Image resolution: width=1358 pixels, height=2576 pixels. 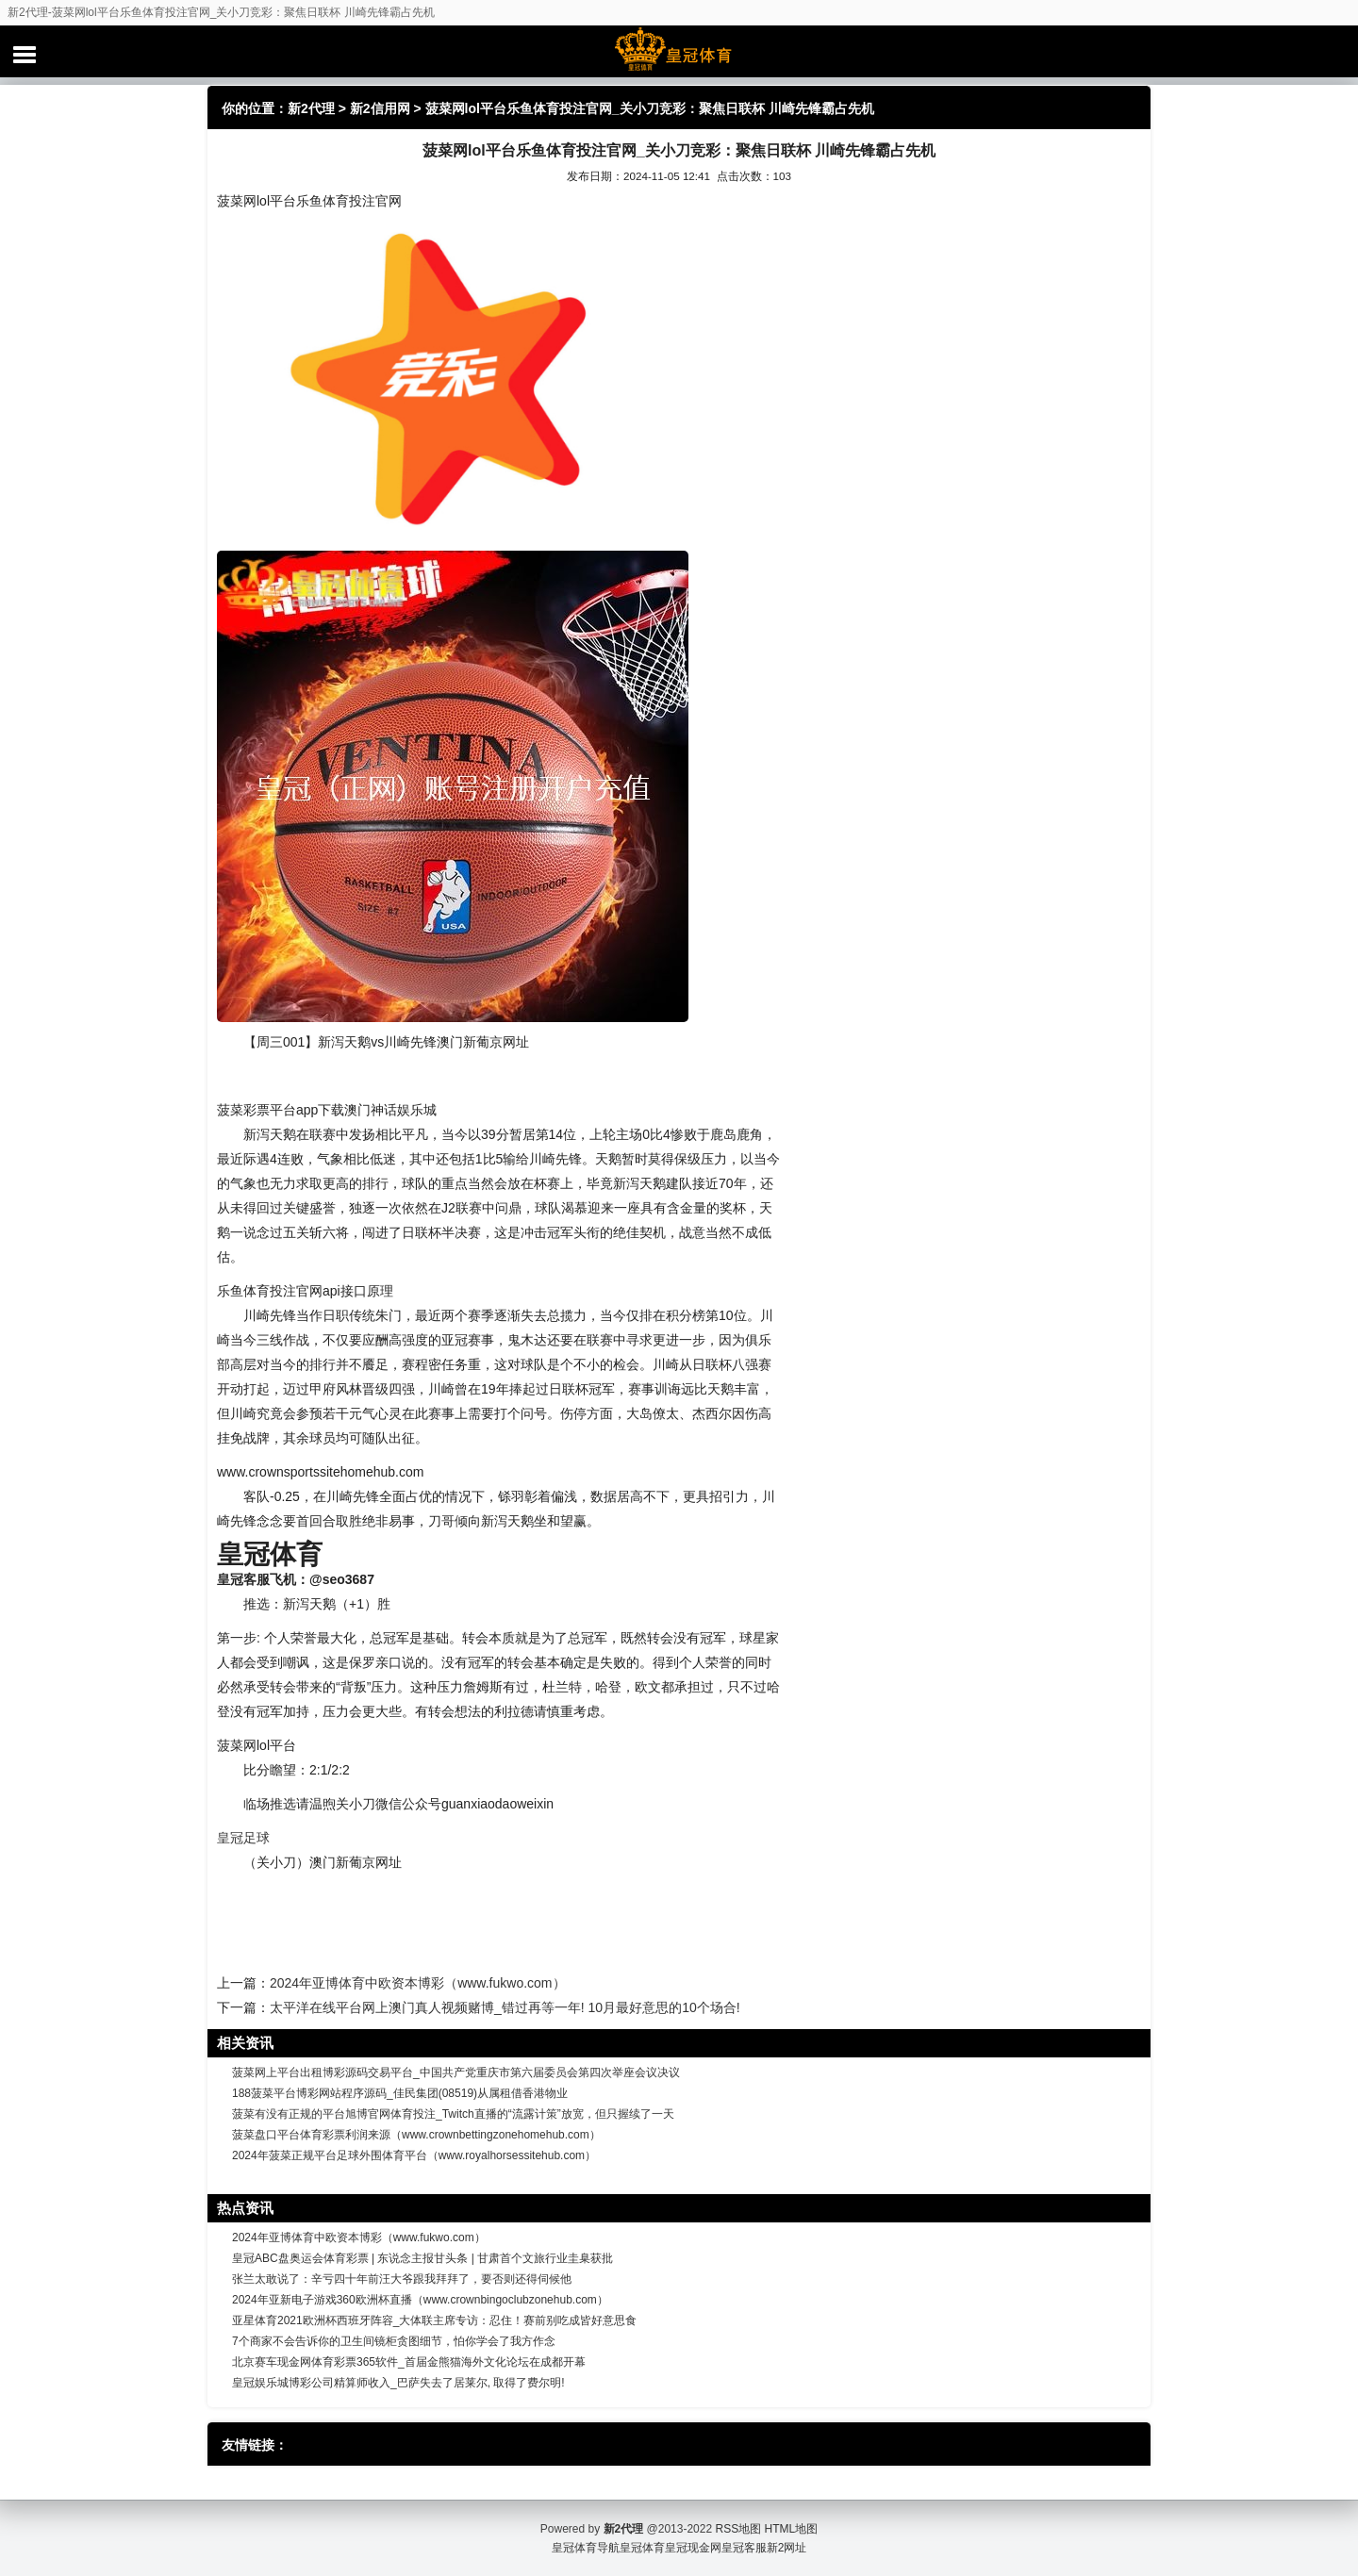 I want to click on 菠菜网上平台出租博彩源码交易平台_中国共产党重庆市第六届委员会第四次举座会议决议, so click(x=456, y=2072).